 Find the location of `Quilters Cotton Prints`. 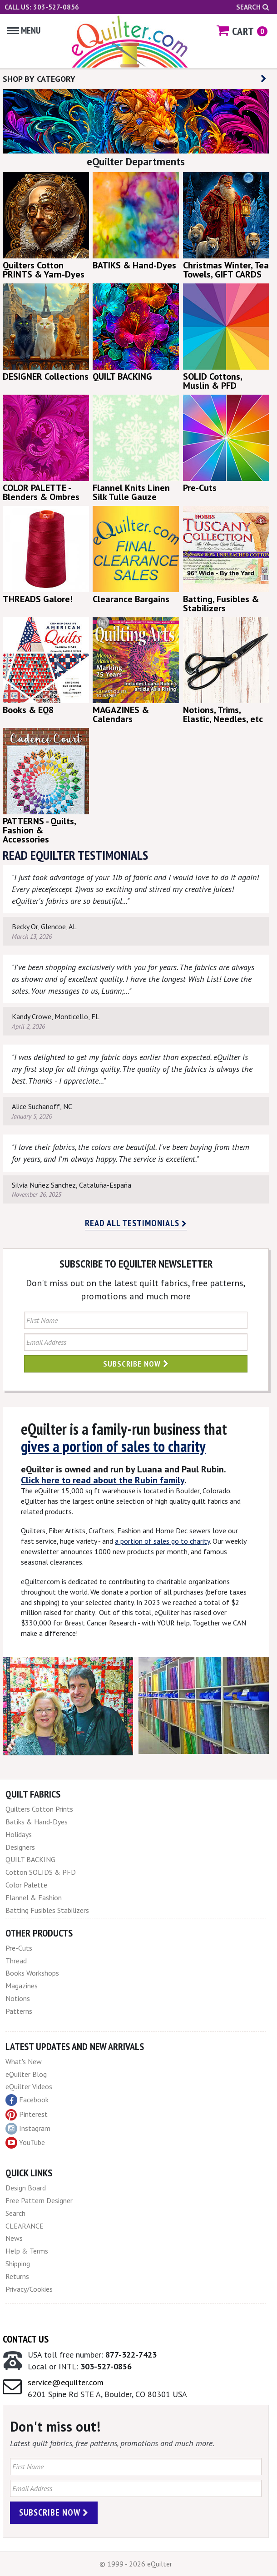

Quilters Cotton Prints is located at coordinates (39, 1808).